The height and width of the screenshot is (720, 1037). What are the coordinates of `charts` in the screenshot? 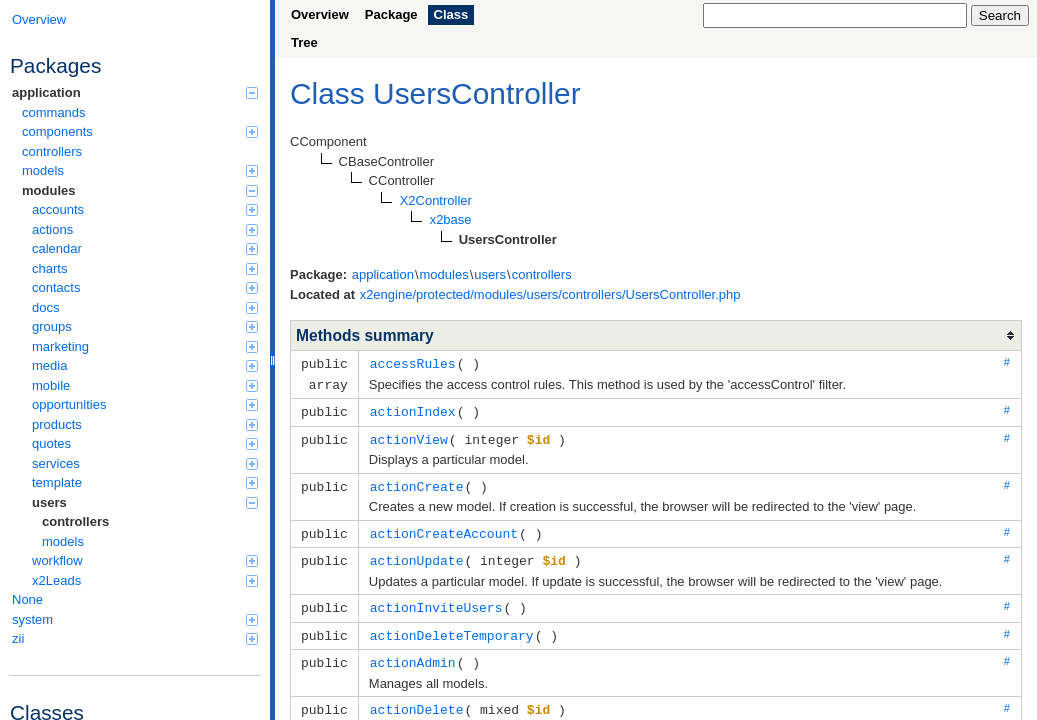 It's located at (145, 268).